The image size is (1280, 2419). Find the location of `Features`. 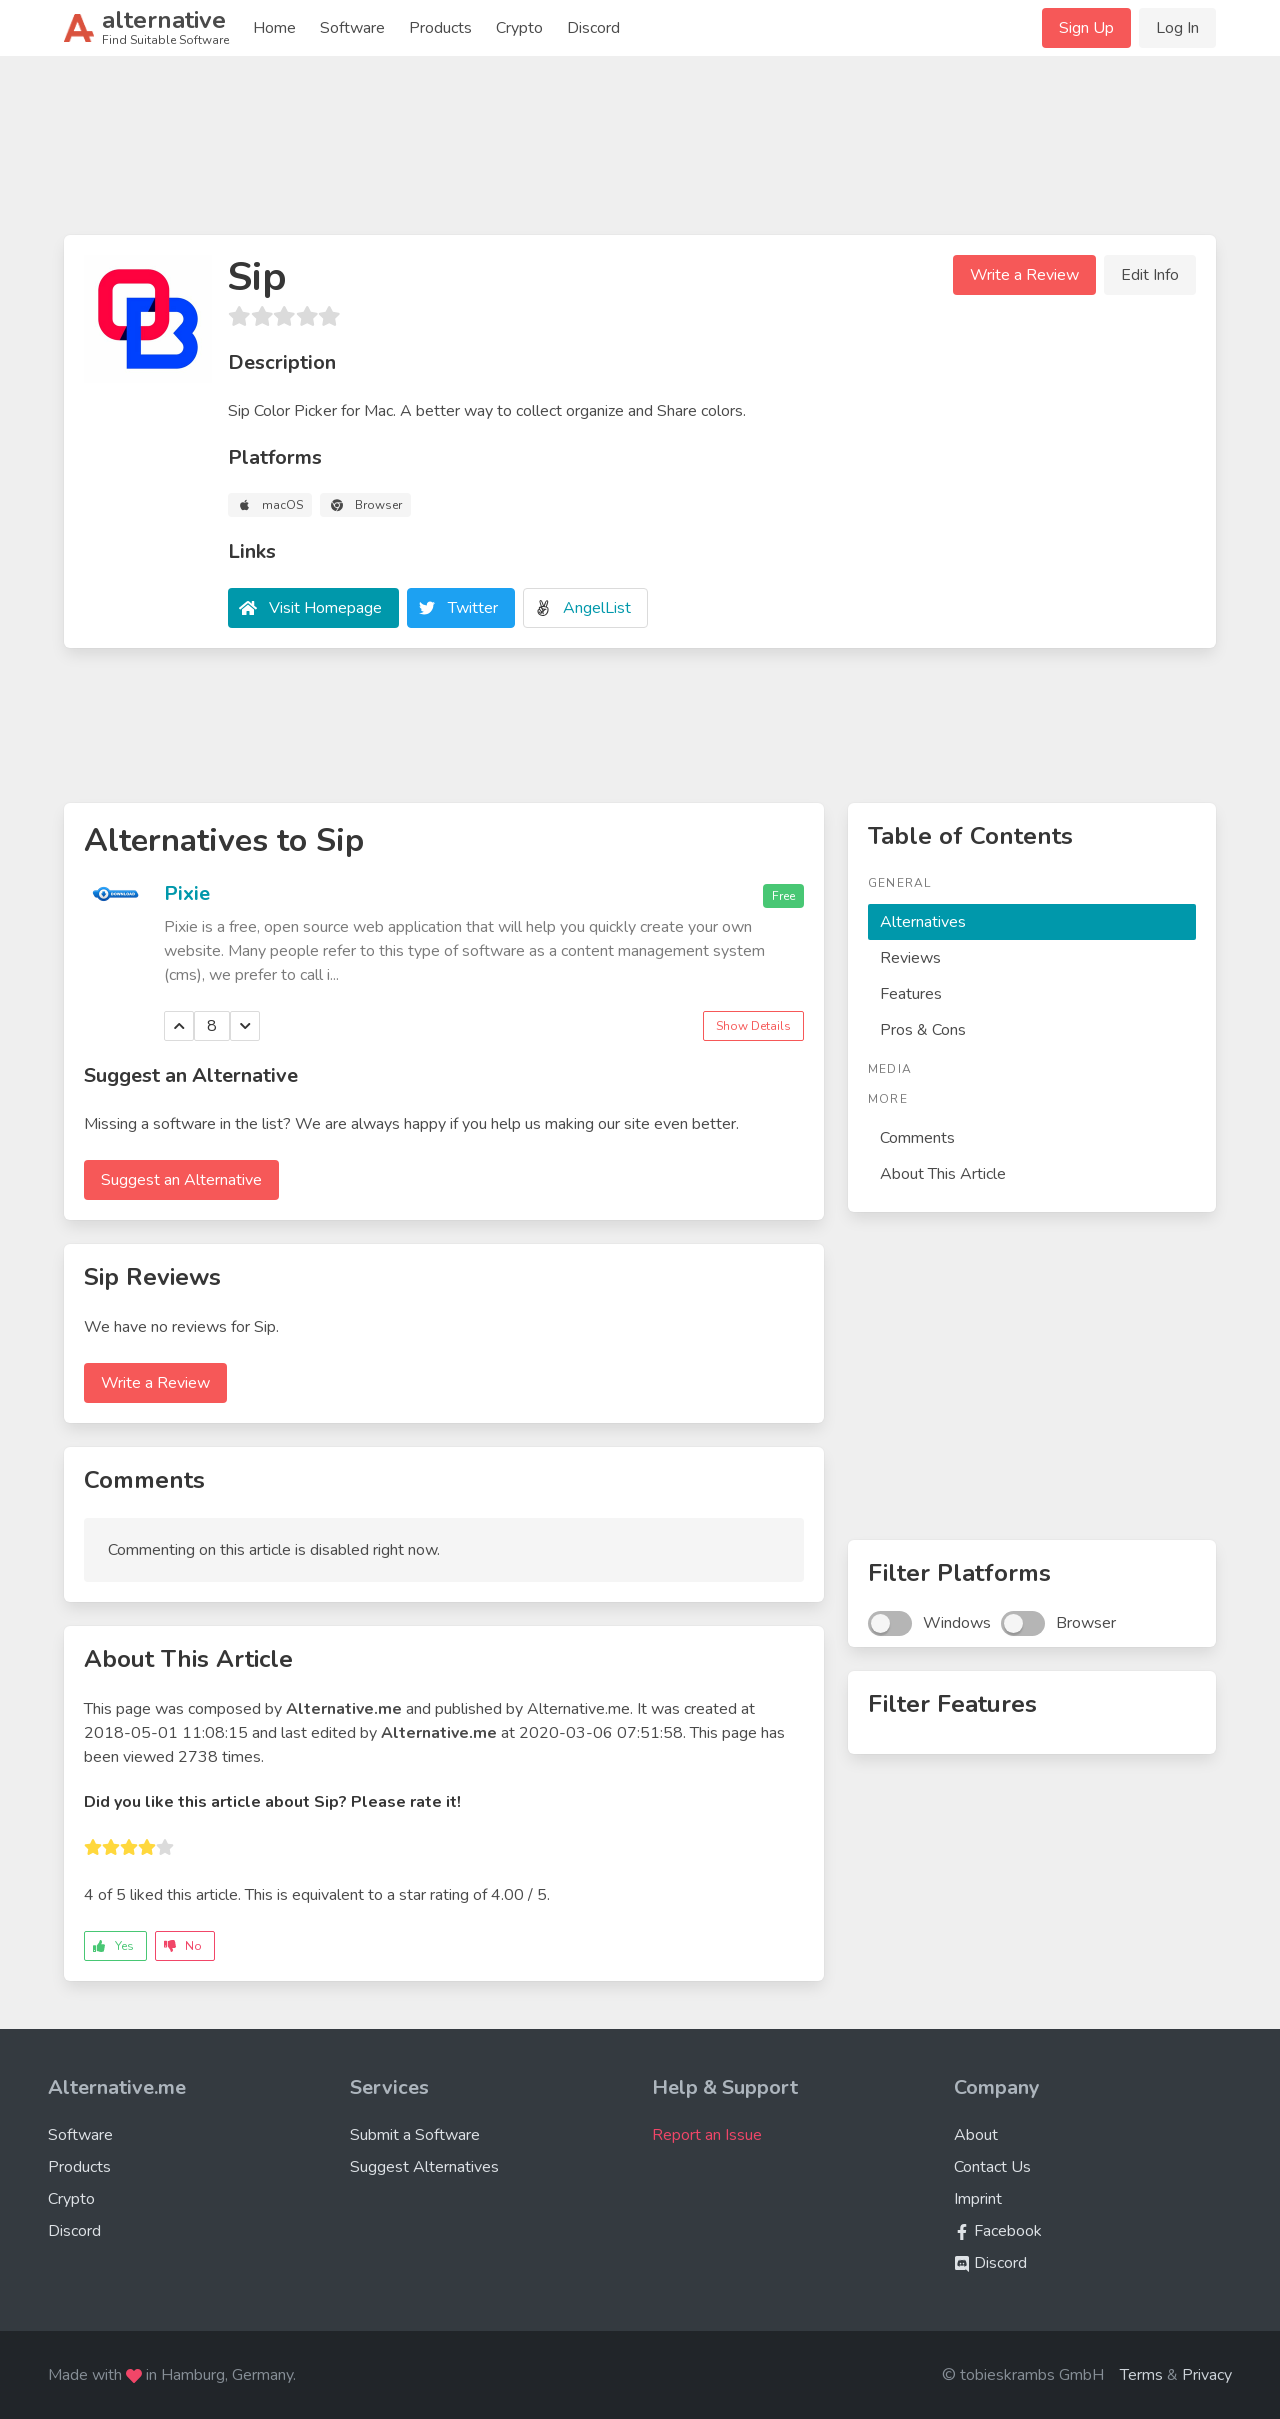

Features is located at coordinates (911, 994).